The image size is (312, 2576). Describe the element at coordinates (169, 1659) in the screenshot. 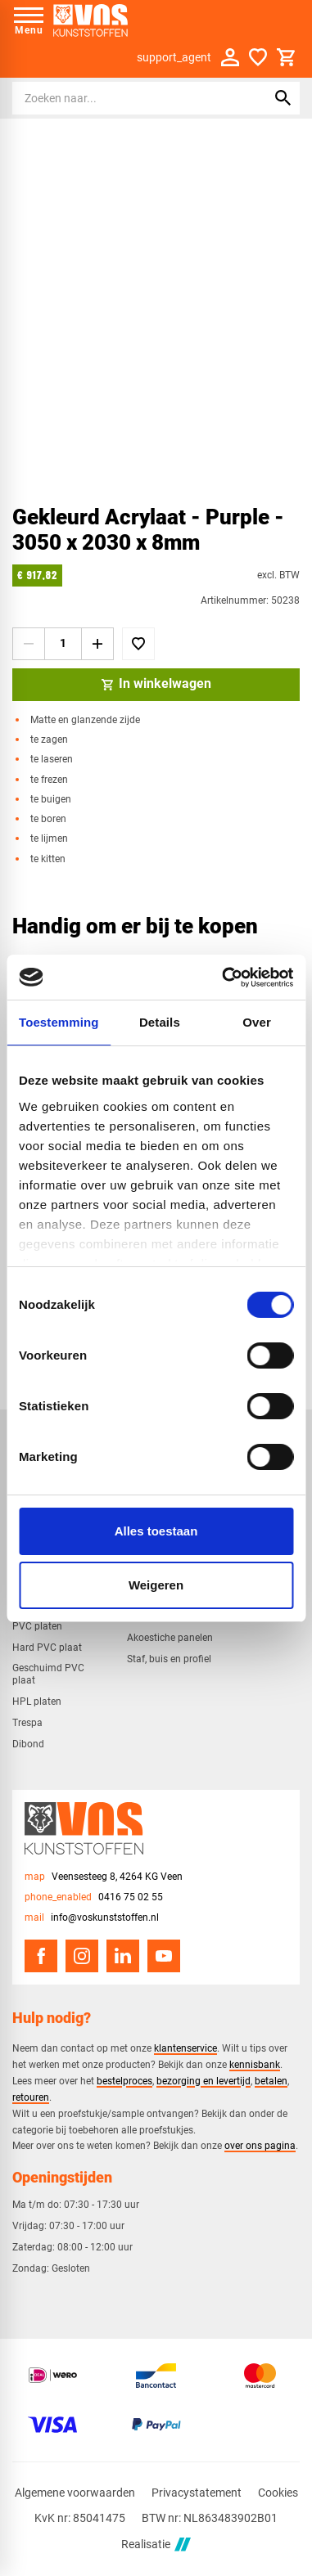

I see `Staf, buis en profiel` at that location.